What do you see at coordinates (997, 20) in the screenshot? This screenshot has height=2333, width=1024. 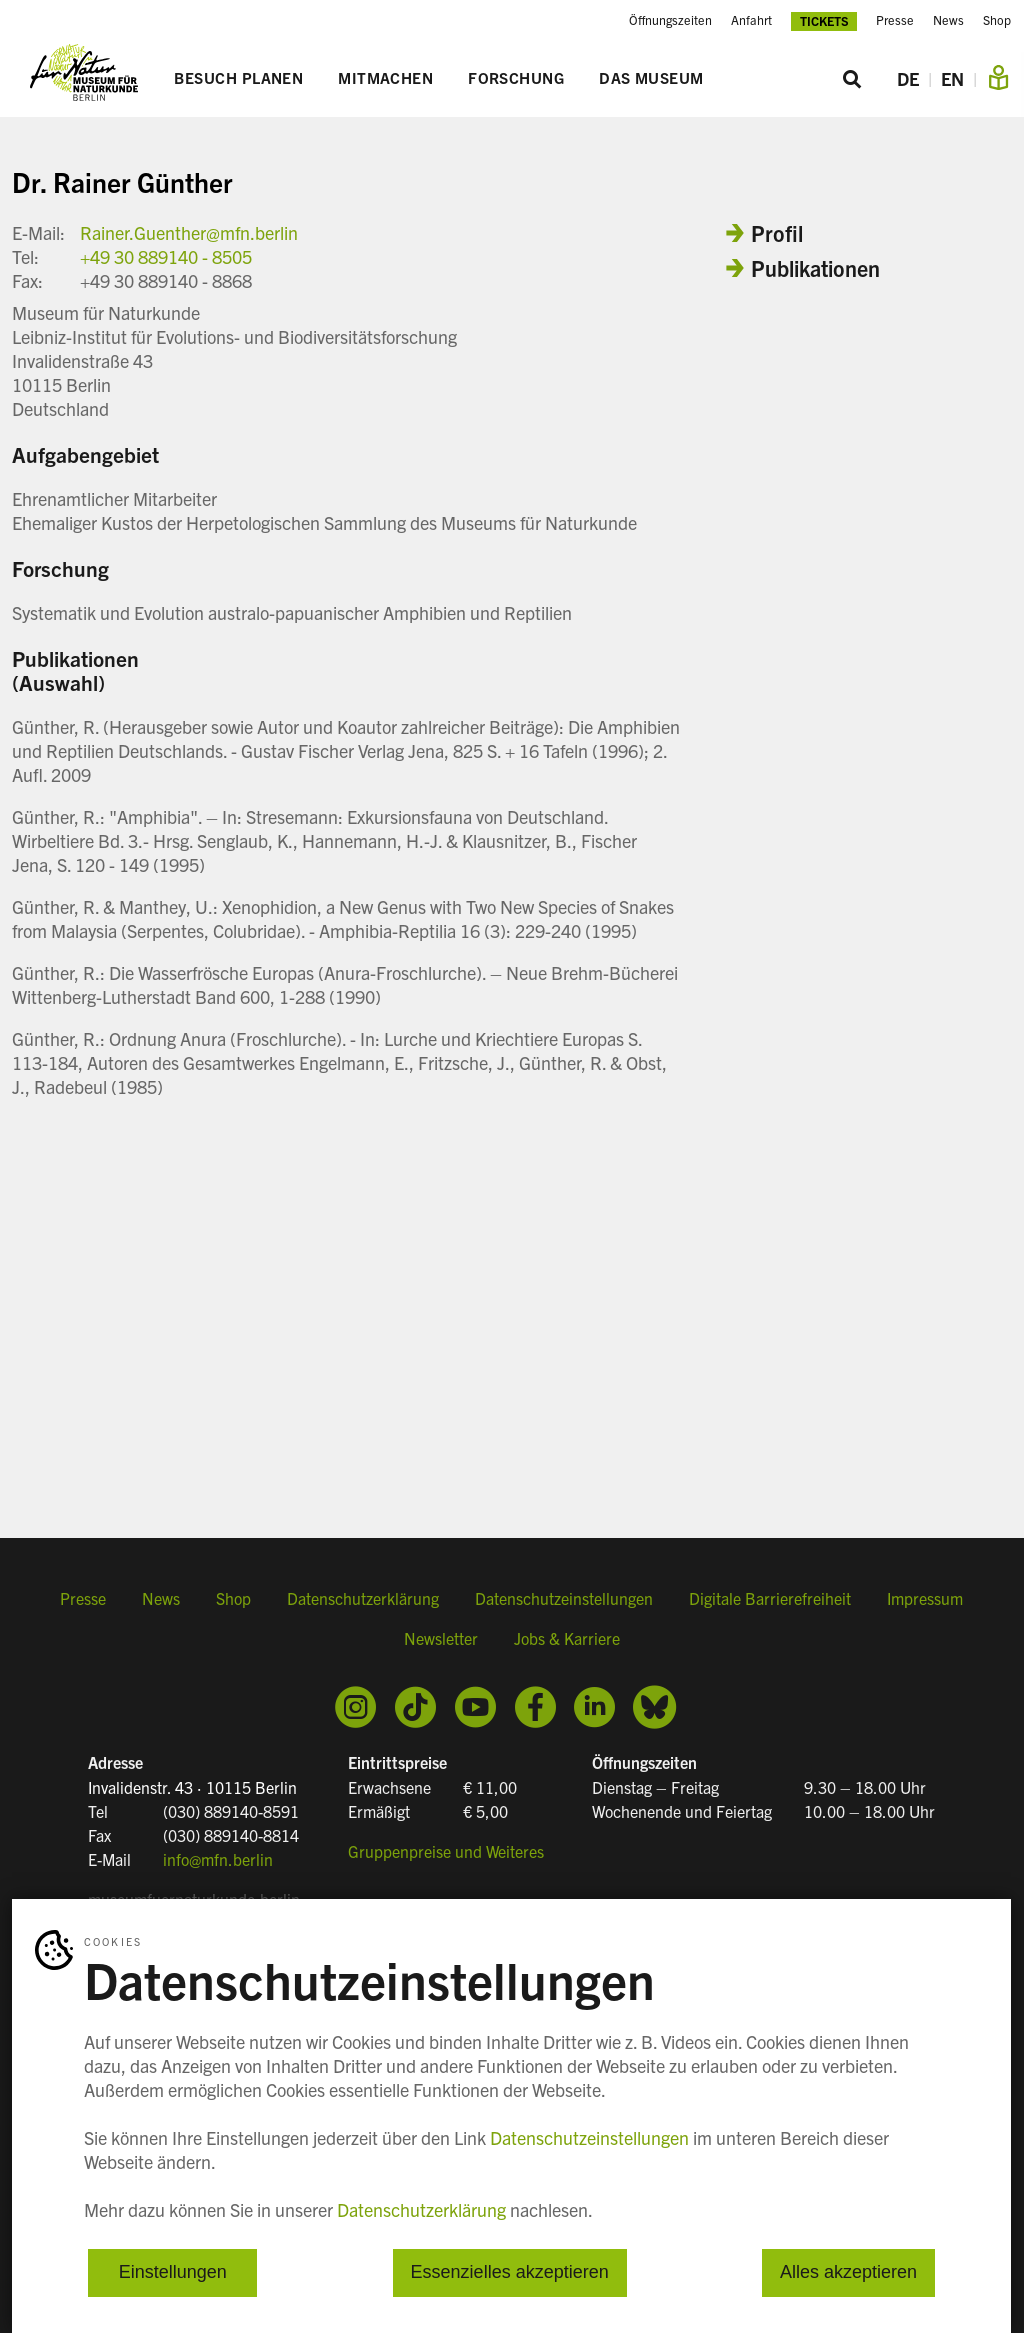 I see `Shop` at bounding box center [997, 20].